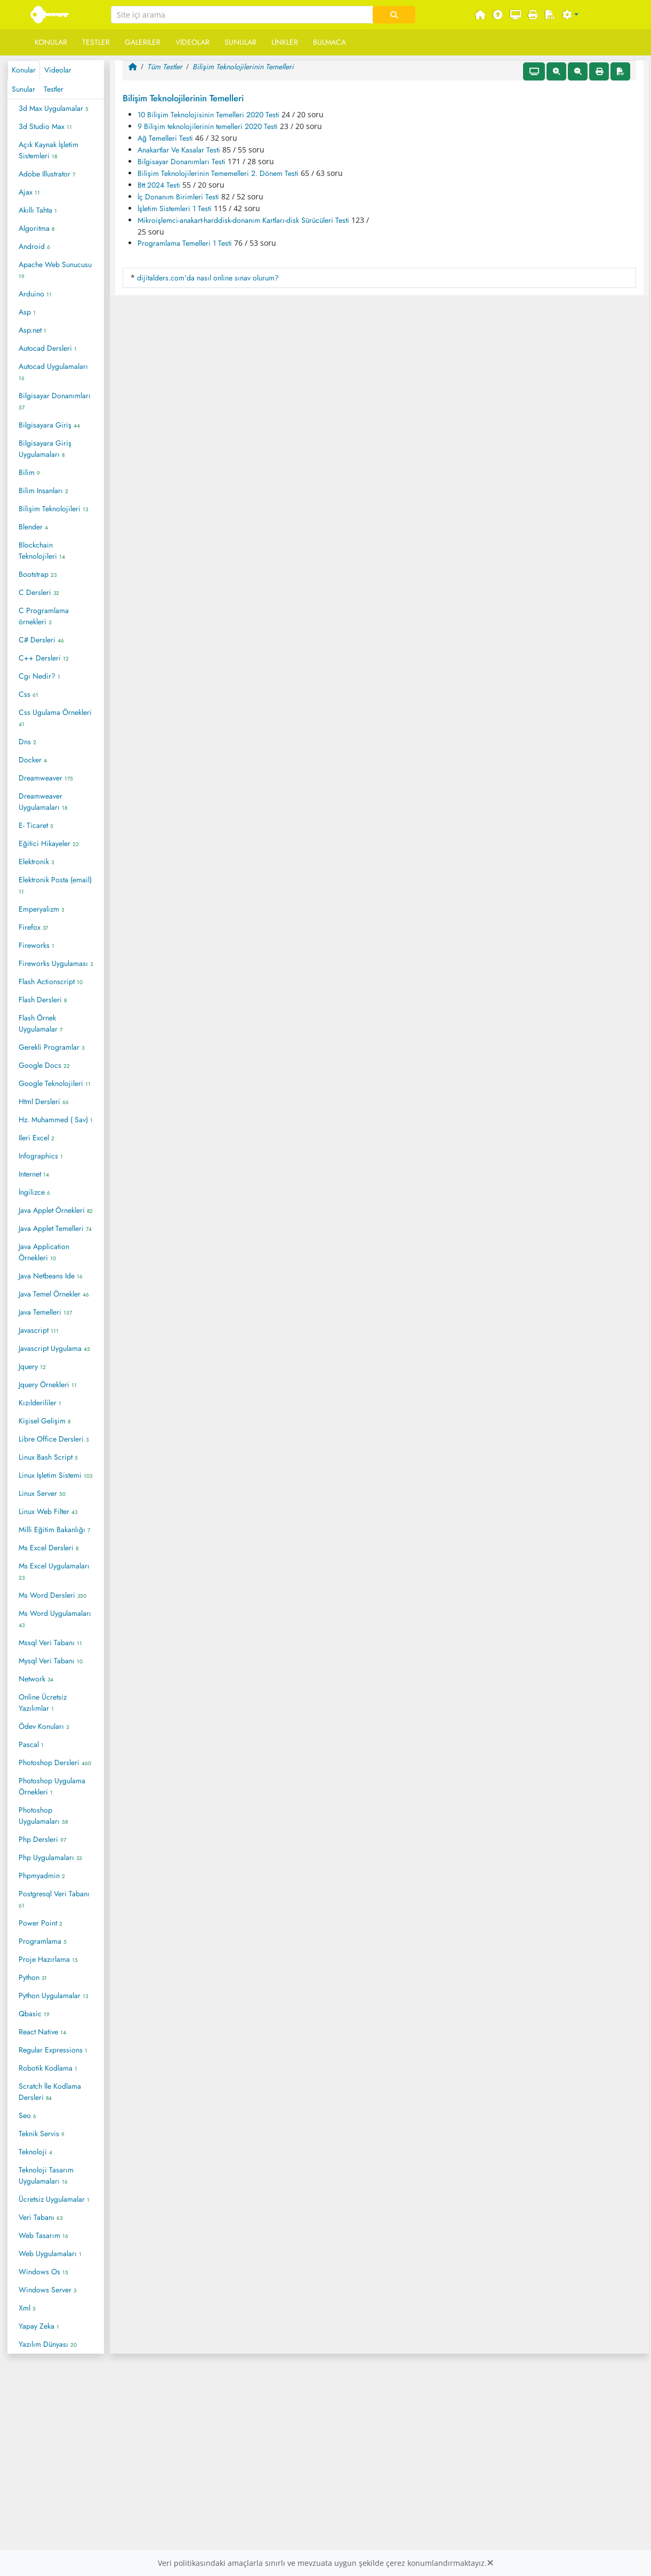 The width and height of the screenshot is (651, 2576). Describe the element at coordinates (53, 2049) in the screenshot. I see `Regular Expressions` at that location.